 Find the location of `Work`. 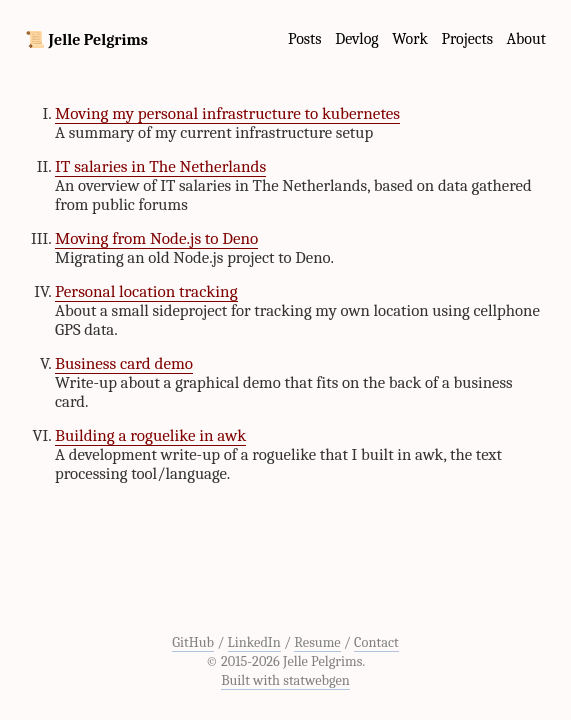

Work is located at coordinates (410, 39).